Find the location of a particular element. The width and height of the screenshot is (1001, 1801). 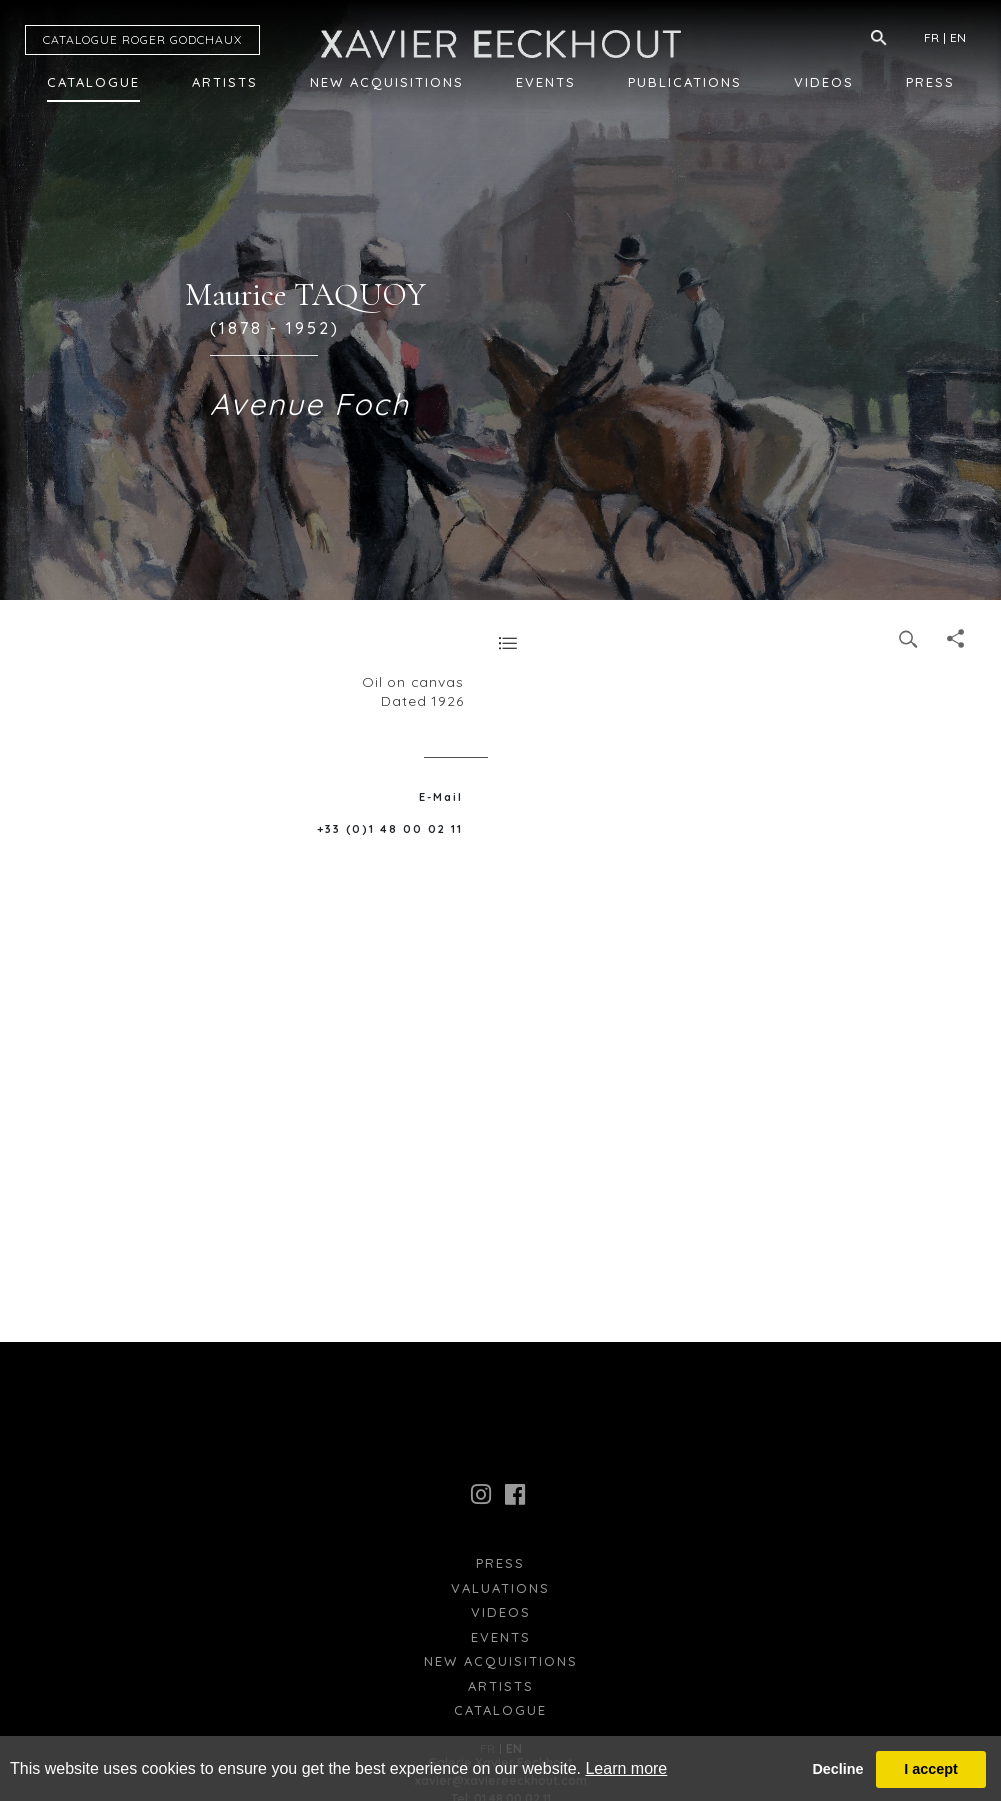

New Acquisitions is located at coordinates (387, 82).